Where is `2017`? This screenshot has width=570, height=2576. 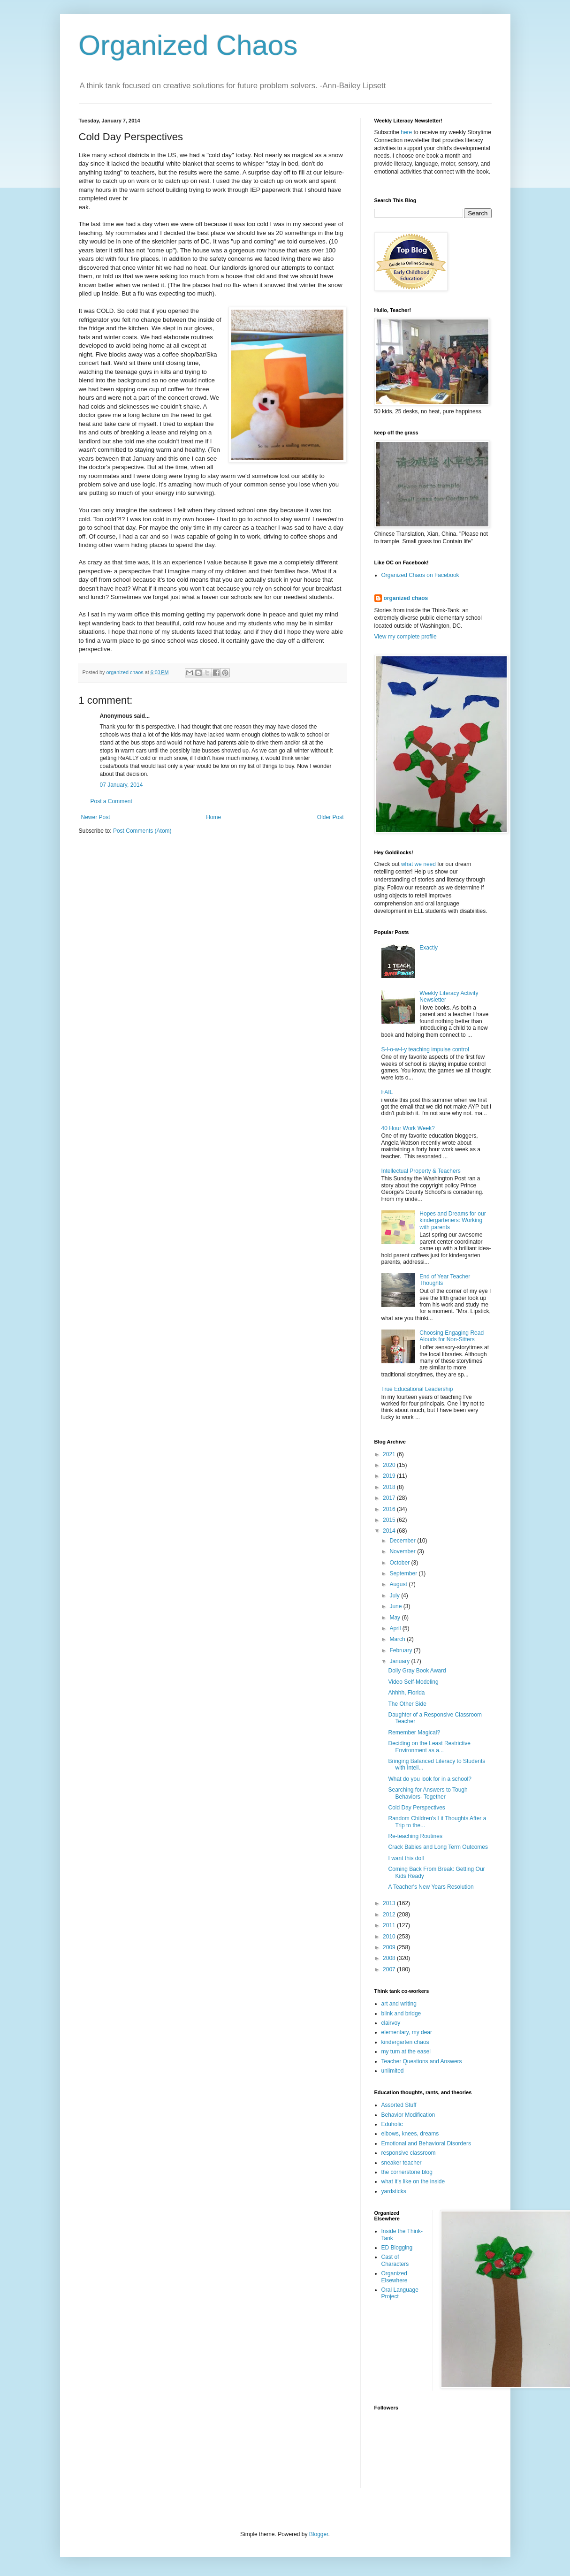 2017 is located at coordinates (390, 1498).